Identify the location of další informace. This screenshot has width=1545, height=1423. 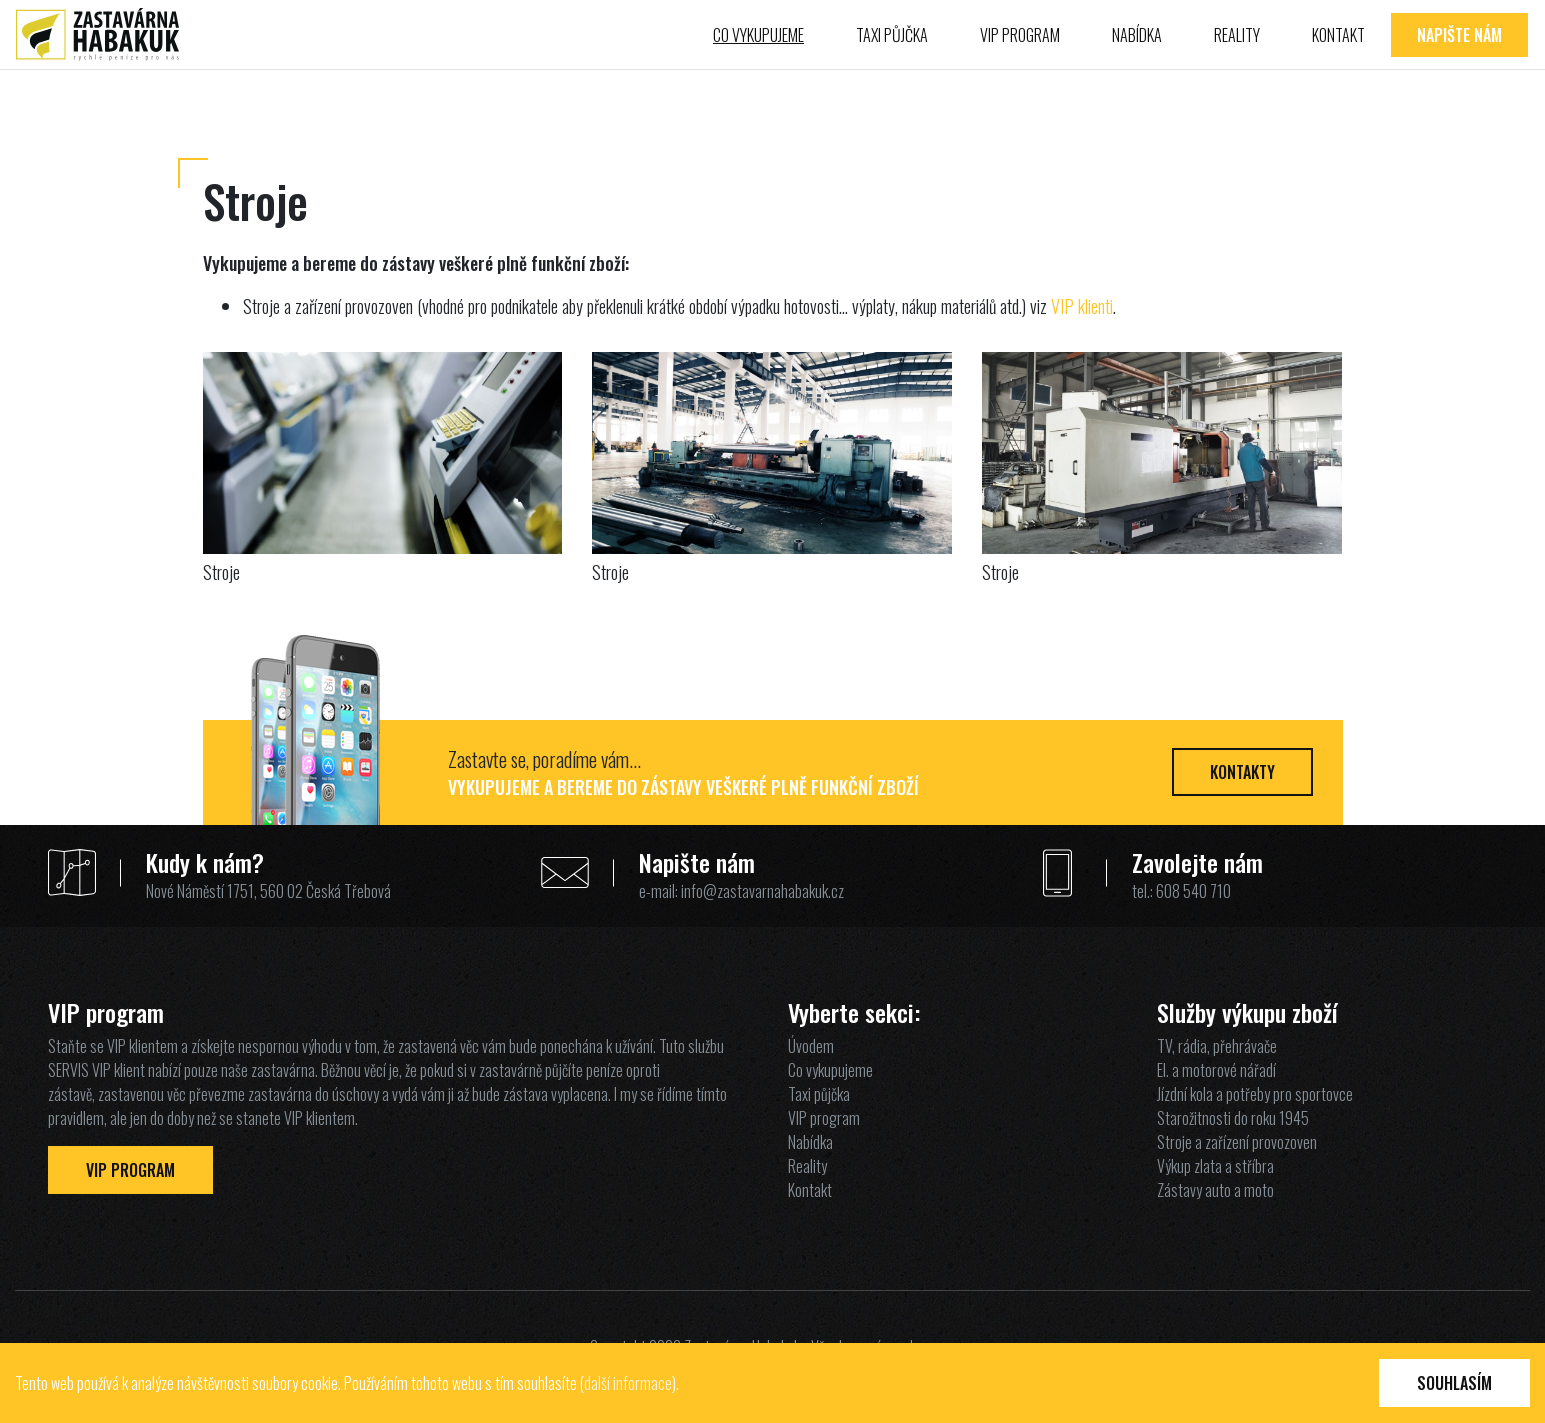
(628, 1383).